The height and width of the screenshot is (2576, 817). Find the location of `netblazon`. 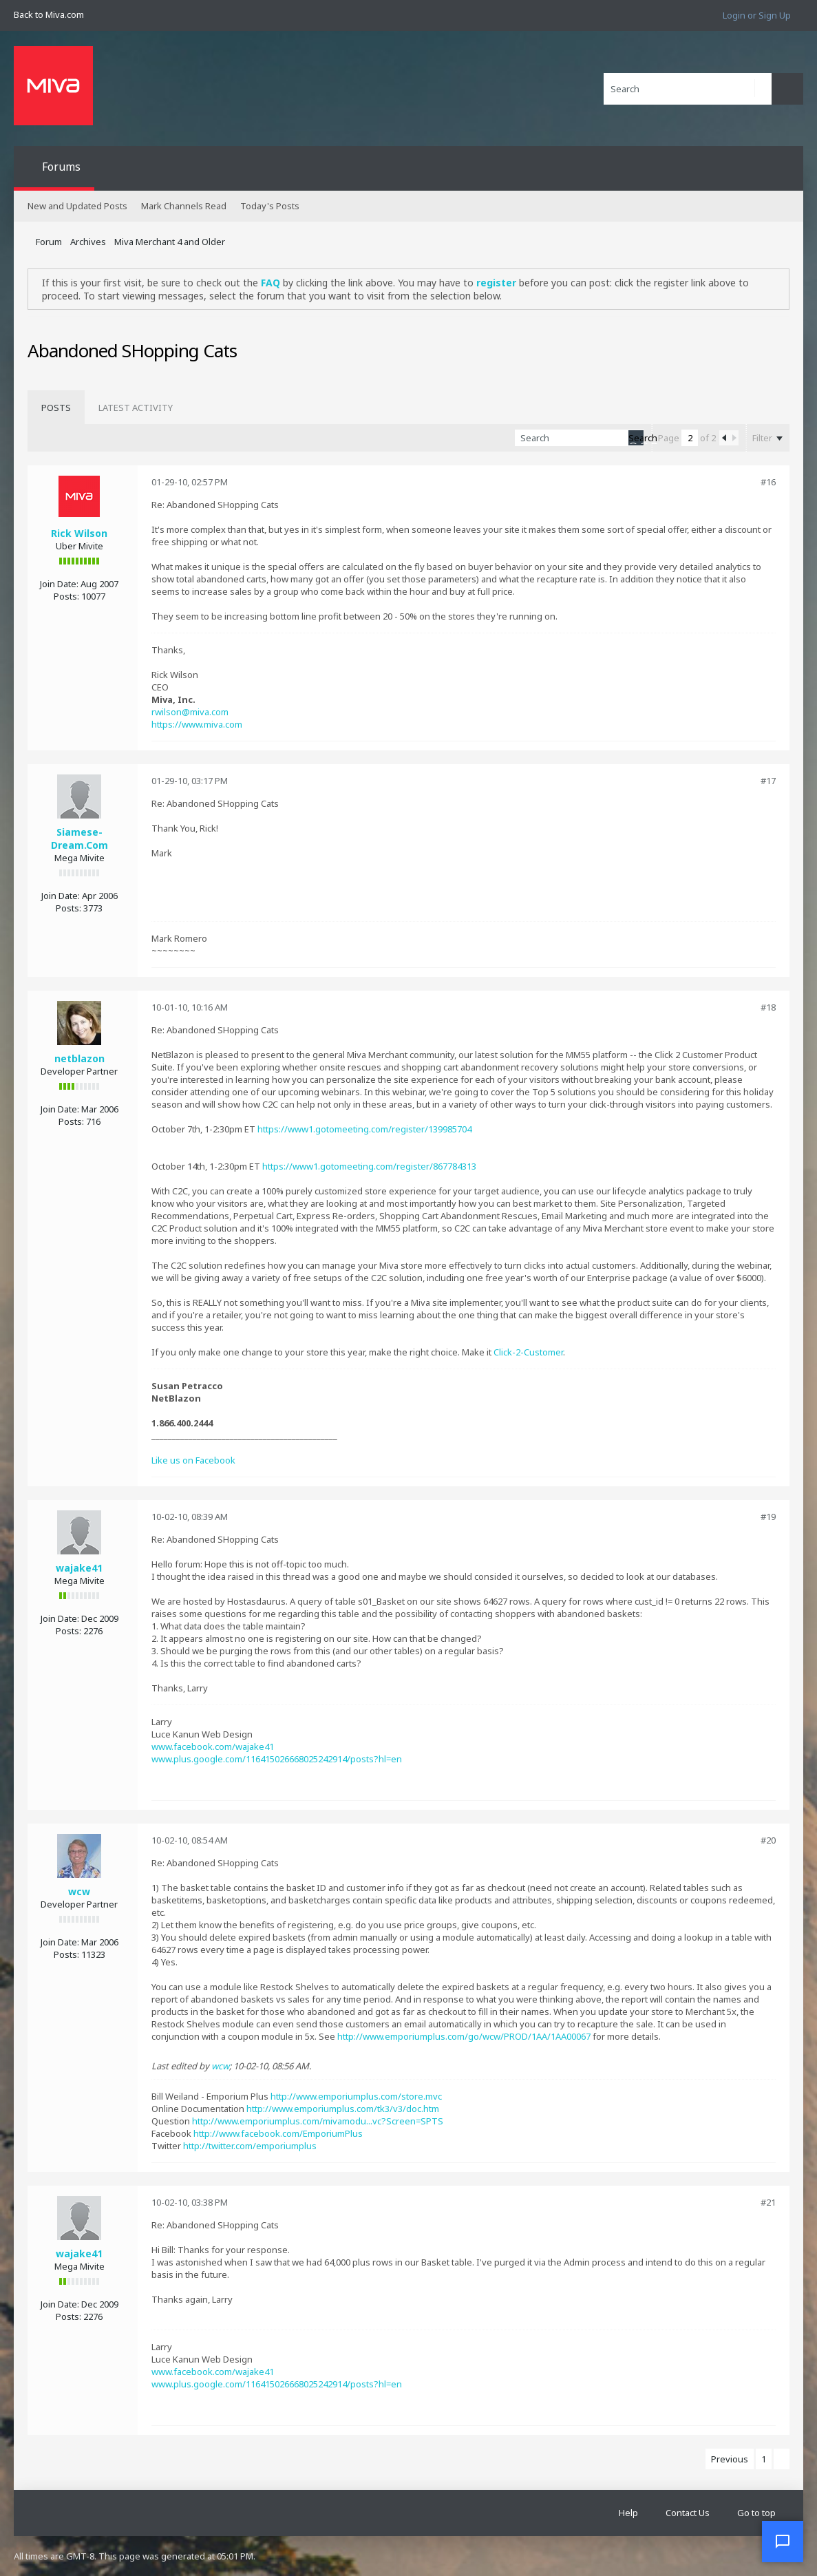

netblazon is located at coordinates (79, 1058).